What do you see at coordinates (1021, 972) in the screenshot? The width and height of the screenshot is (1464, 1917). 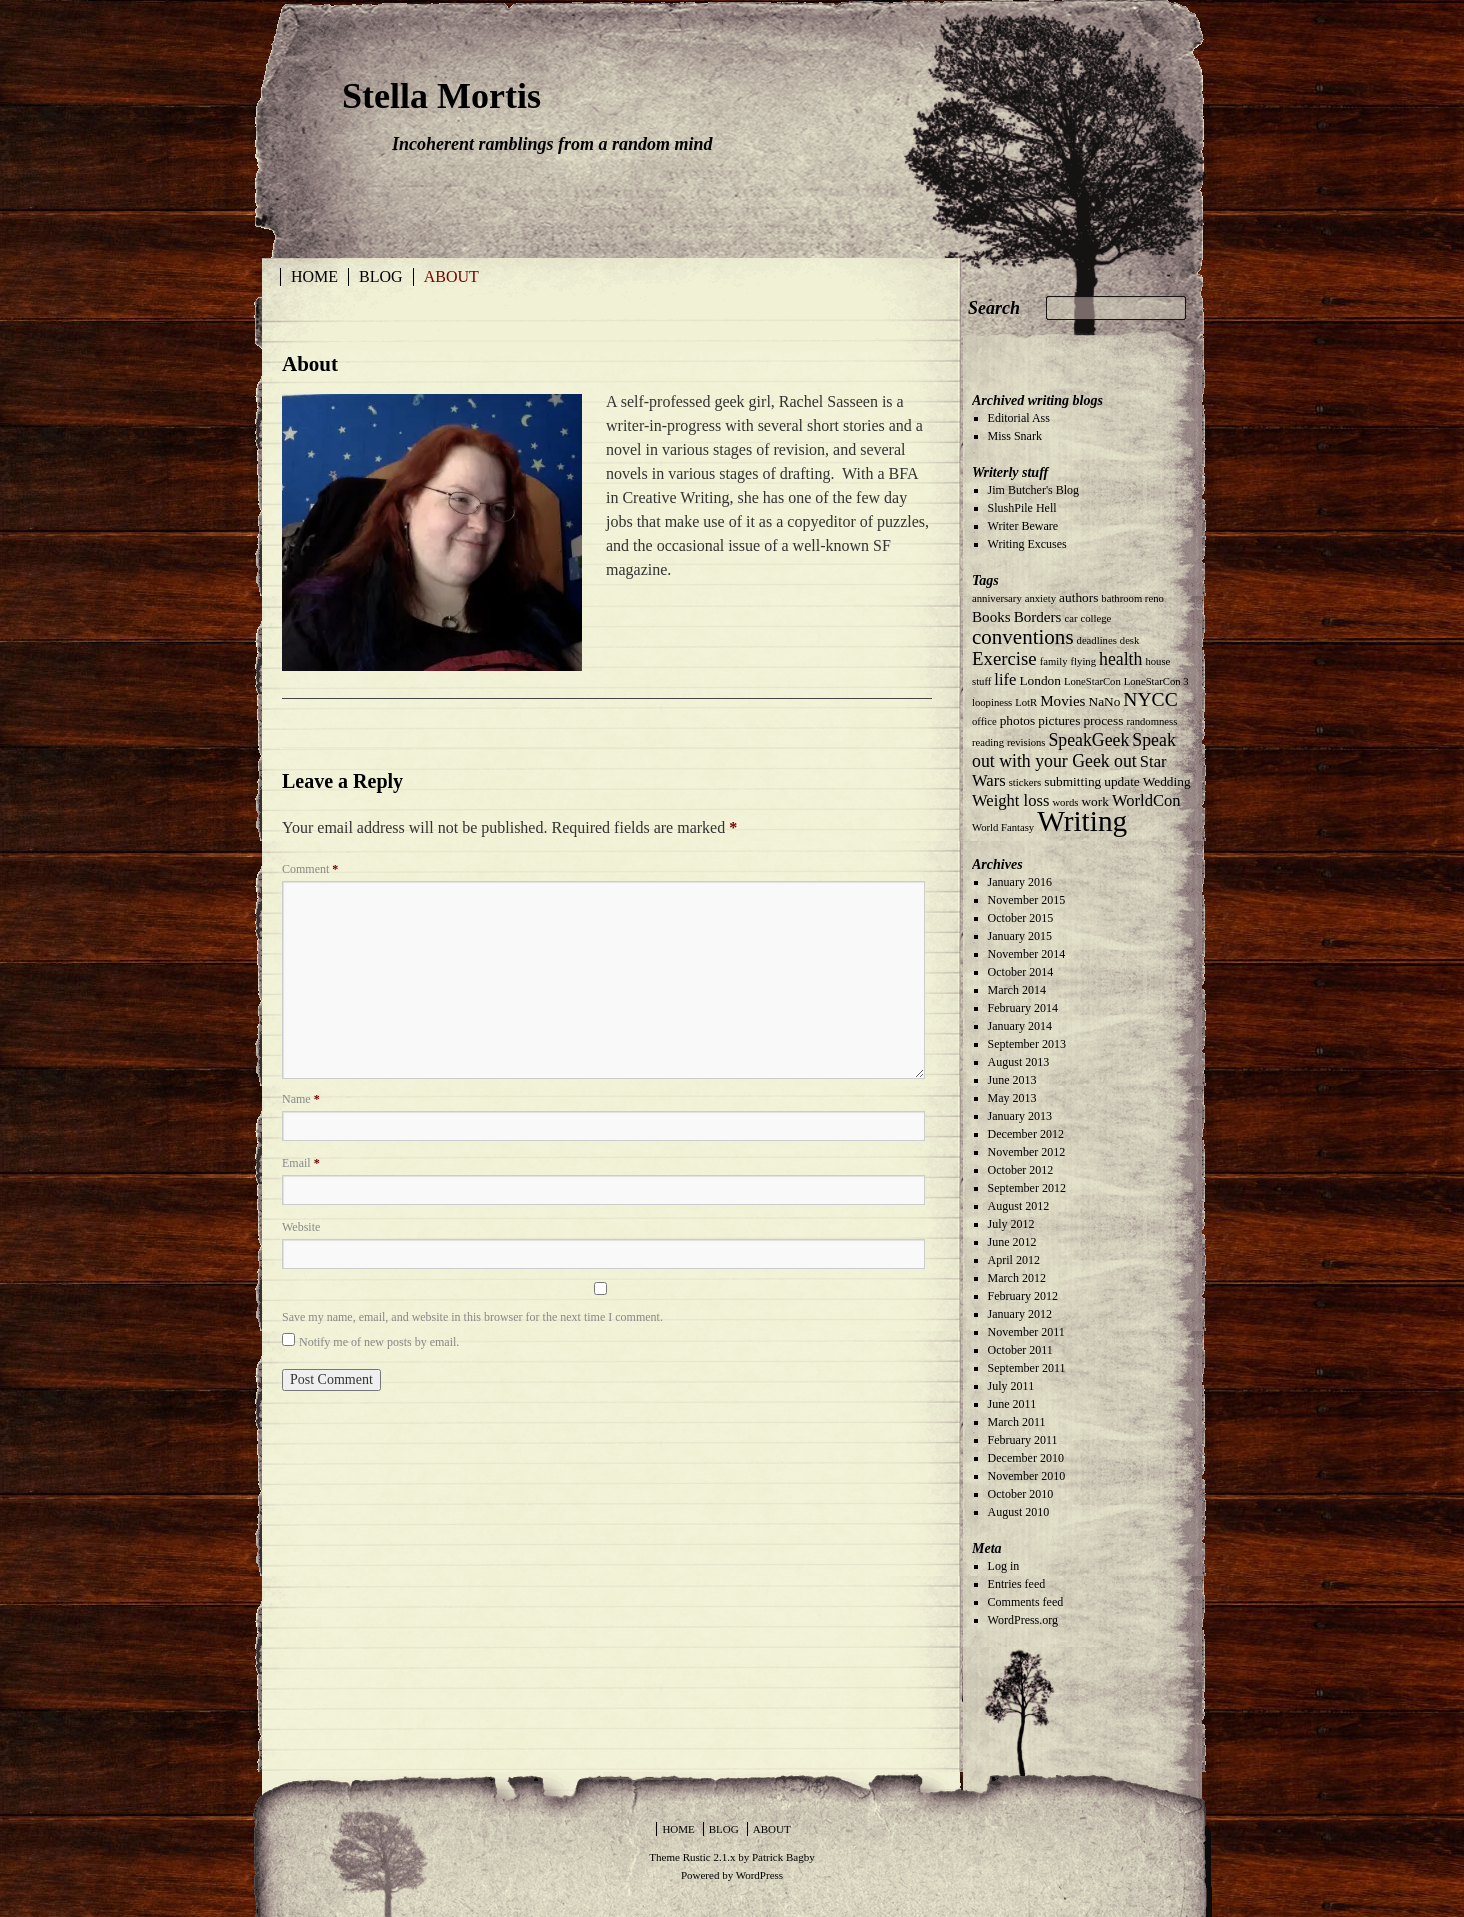 I see `October 2014` at bounding box center [1021, 972].